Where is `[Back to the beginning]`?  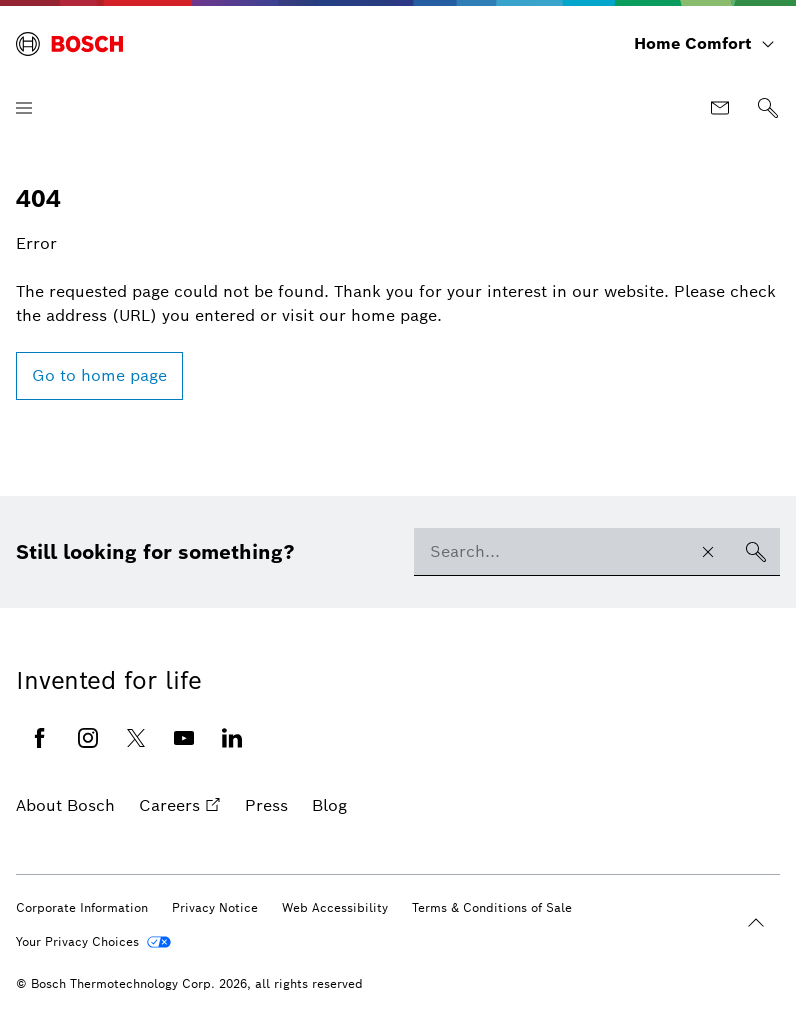
[Back to the beginning] is located at coordinates (756, 923).